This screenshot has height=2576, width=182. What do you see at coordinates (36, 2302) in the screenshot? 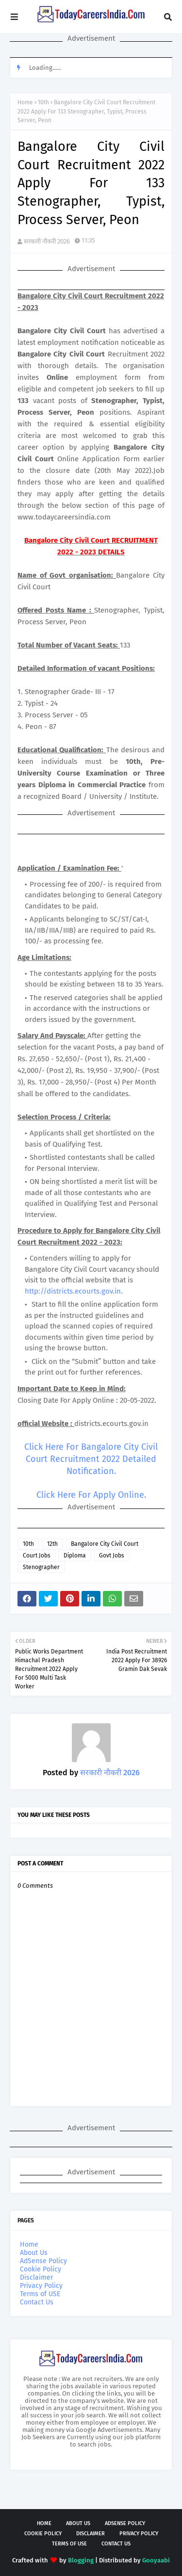
I see `Contact Us` at bounding box center [36, 2302].